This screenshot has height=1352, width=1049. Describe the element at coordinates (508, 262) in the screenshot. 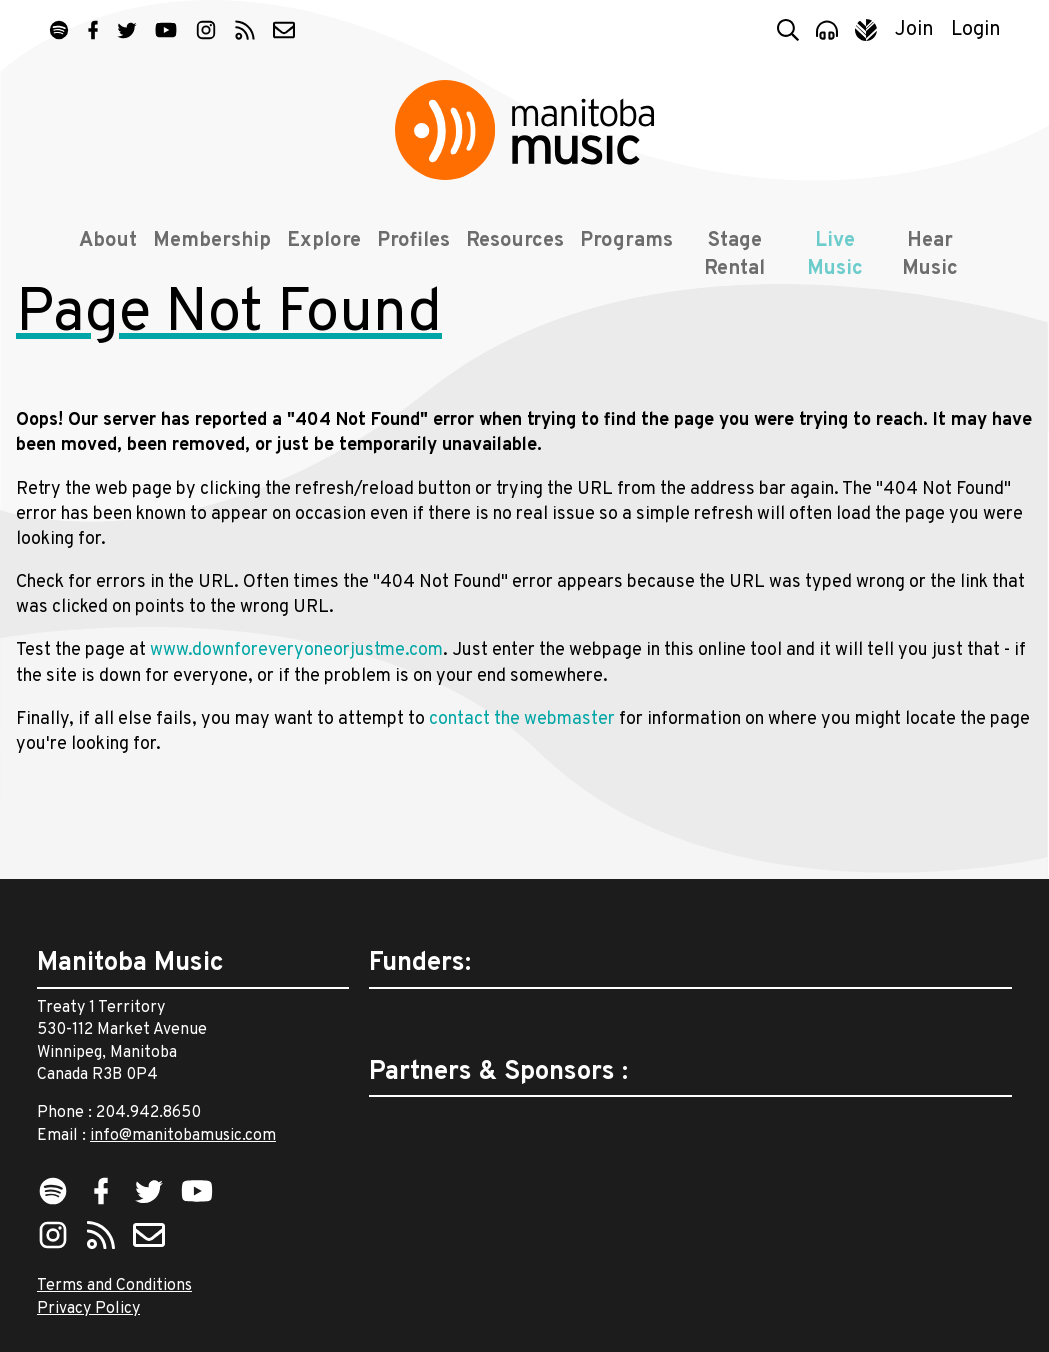

I see `Resources` at that location.